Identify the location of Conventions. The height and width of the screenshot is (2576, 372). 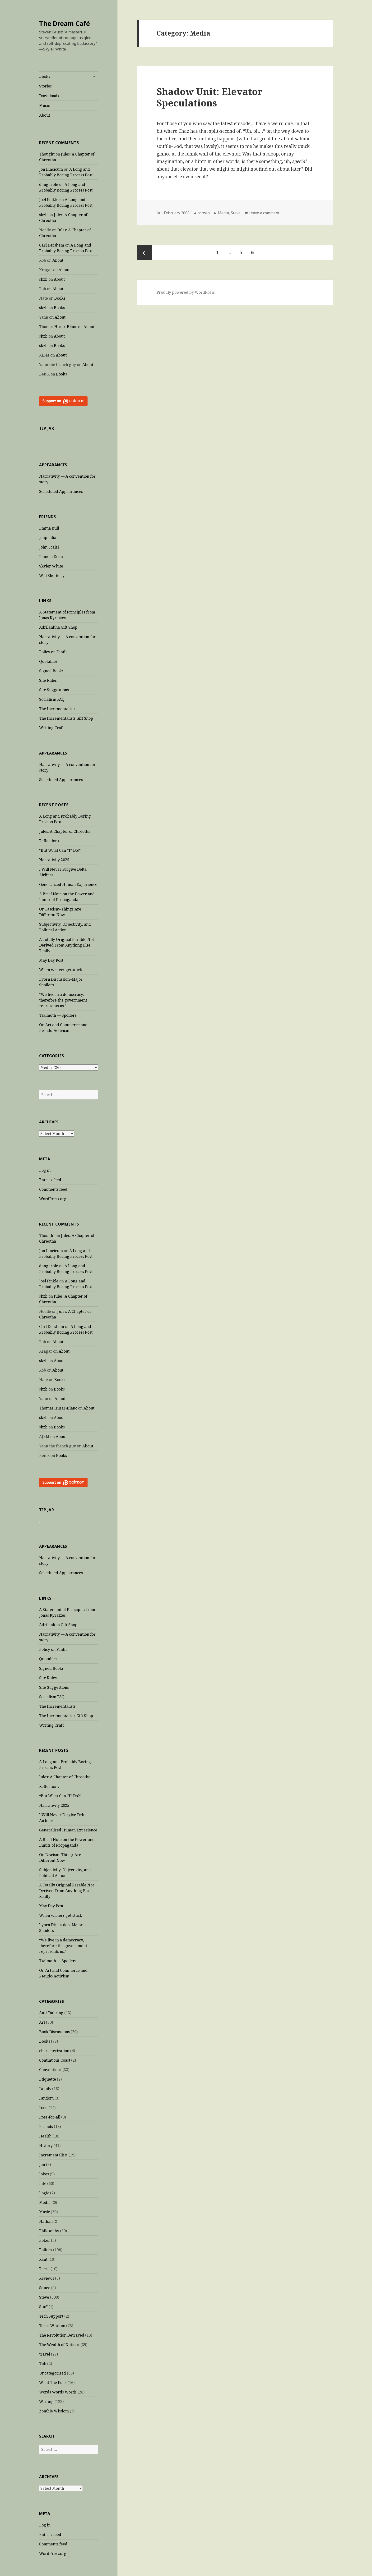
(50, 2069).